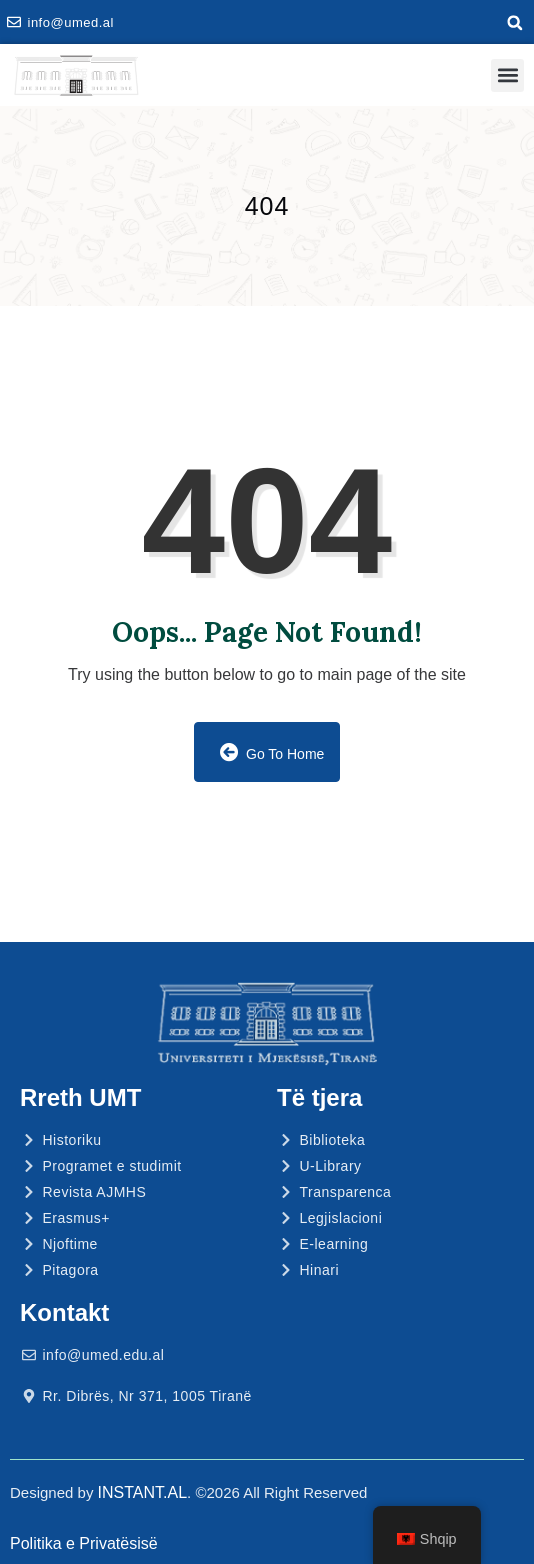  Describe the element at coordinates (84, 1543) in the screenshot. I see `Politika e Privatësisë` at that location.